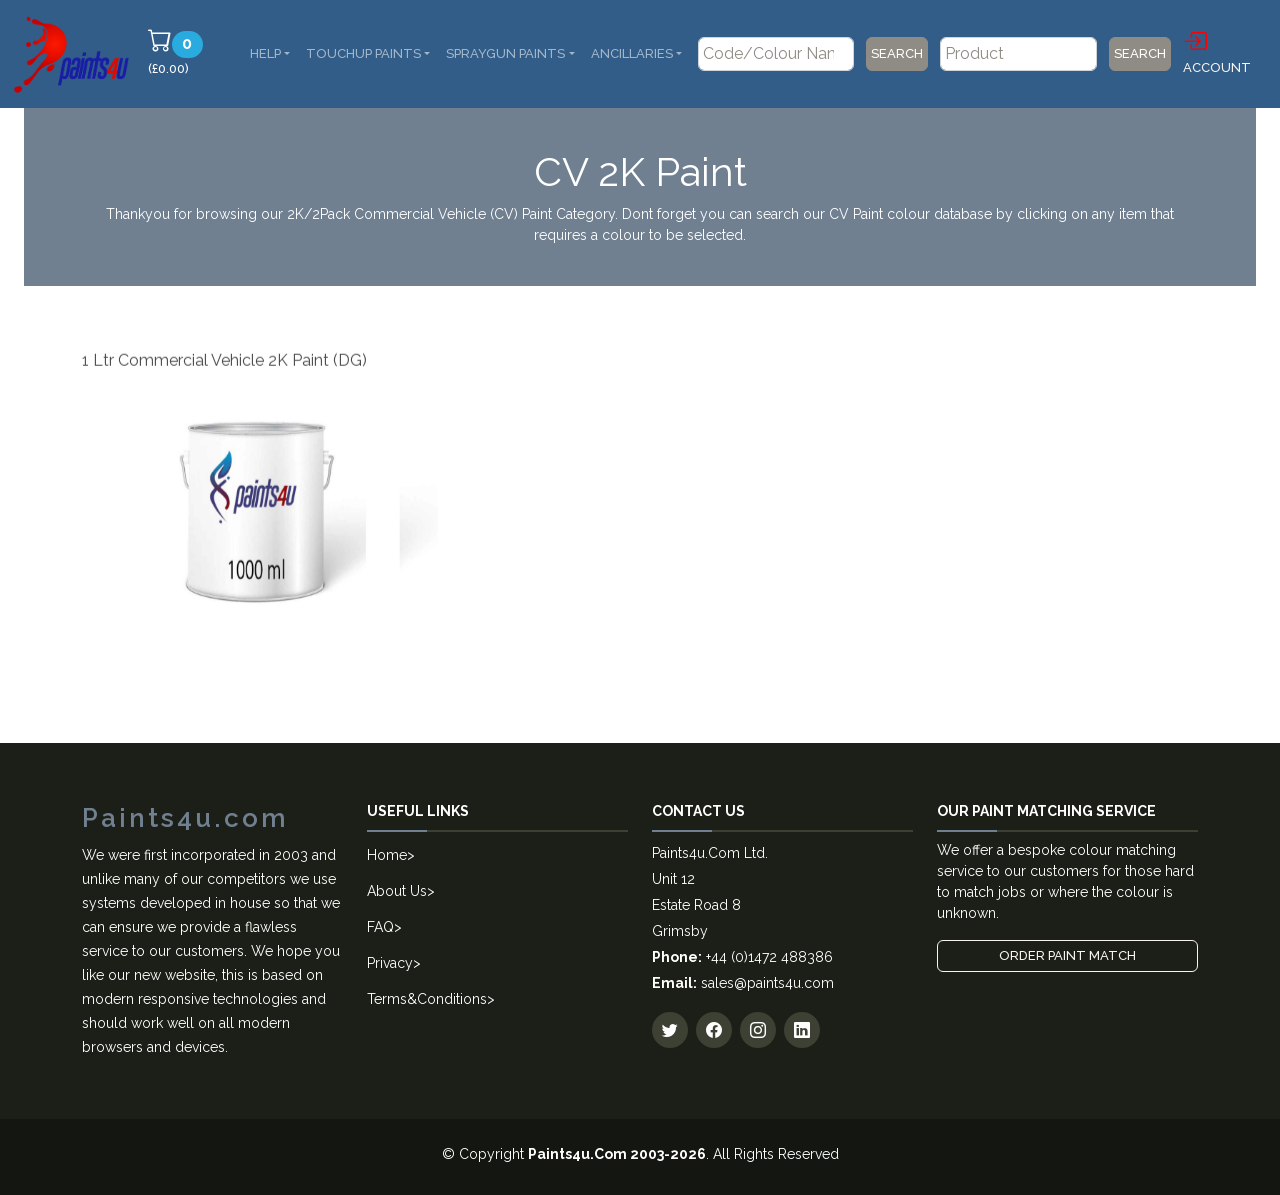 Image resolution: width=1280 pixels, height=1195 pixels. Describe the element at coordinates (265, 53) in the screenshot. I see `Help [button]` at that location.